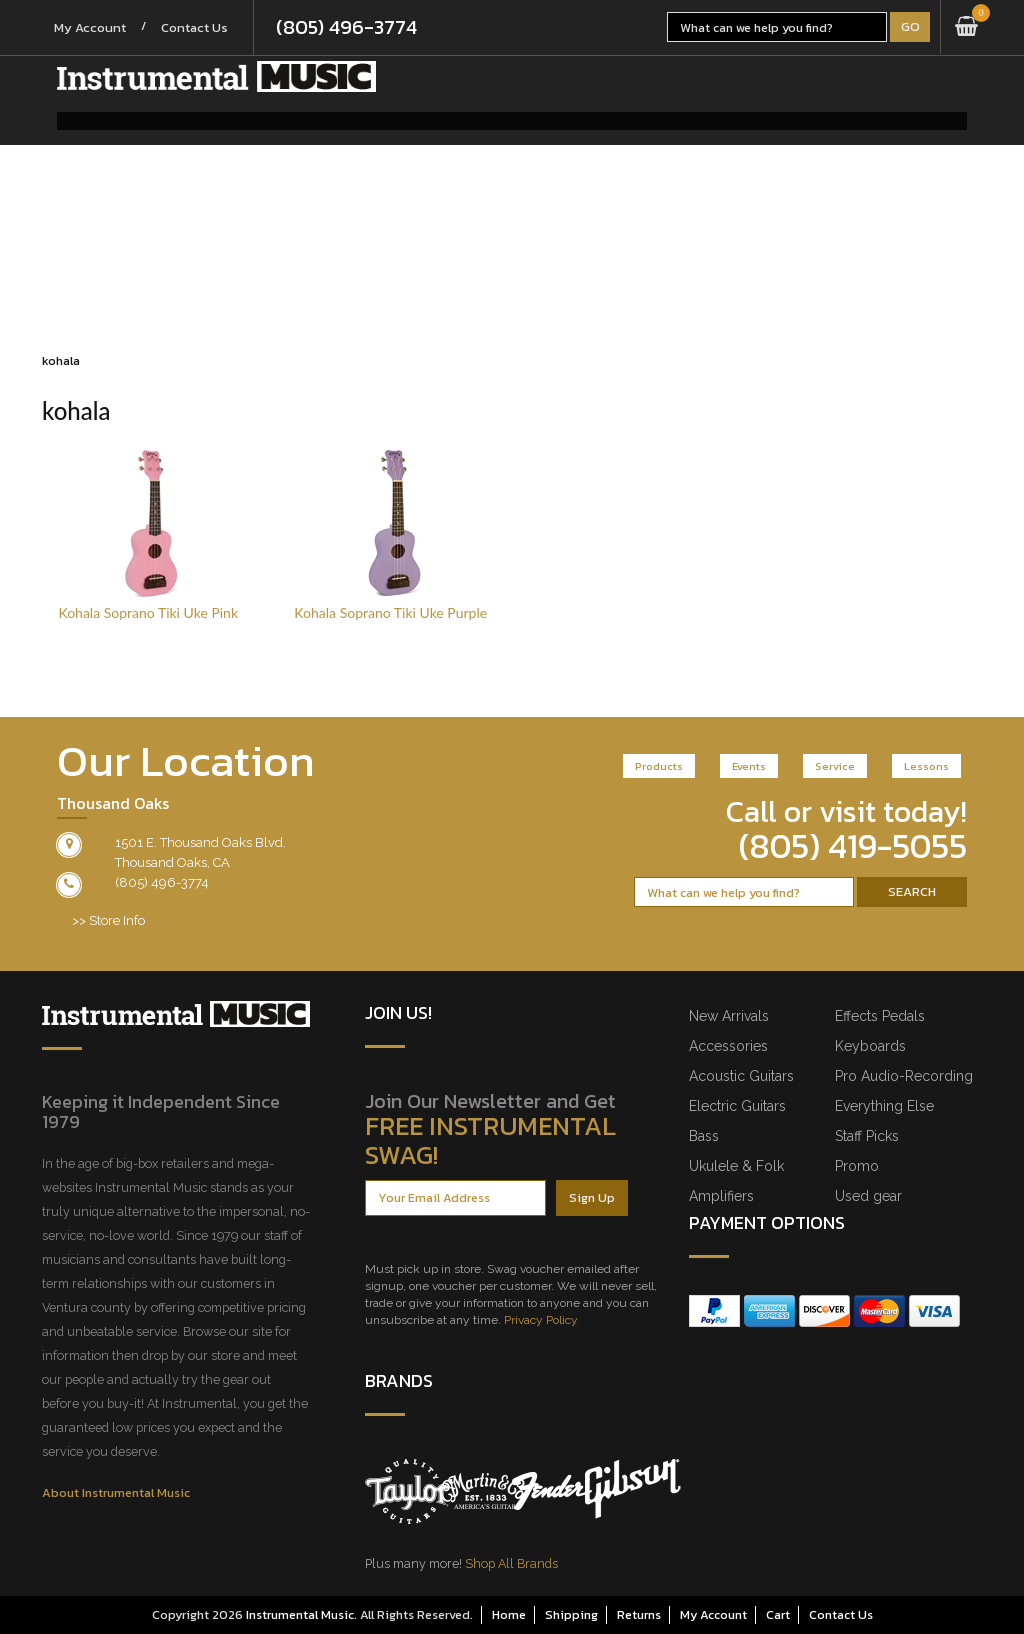 Image resolution: width=1024 pixels, height=1634 pixels. I want to click on Pro Audio-Recording, so click(904, 1076).